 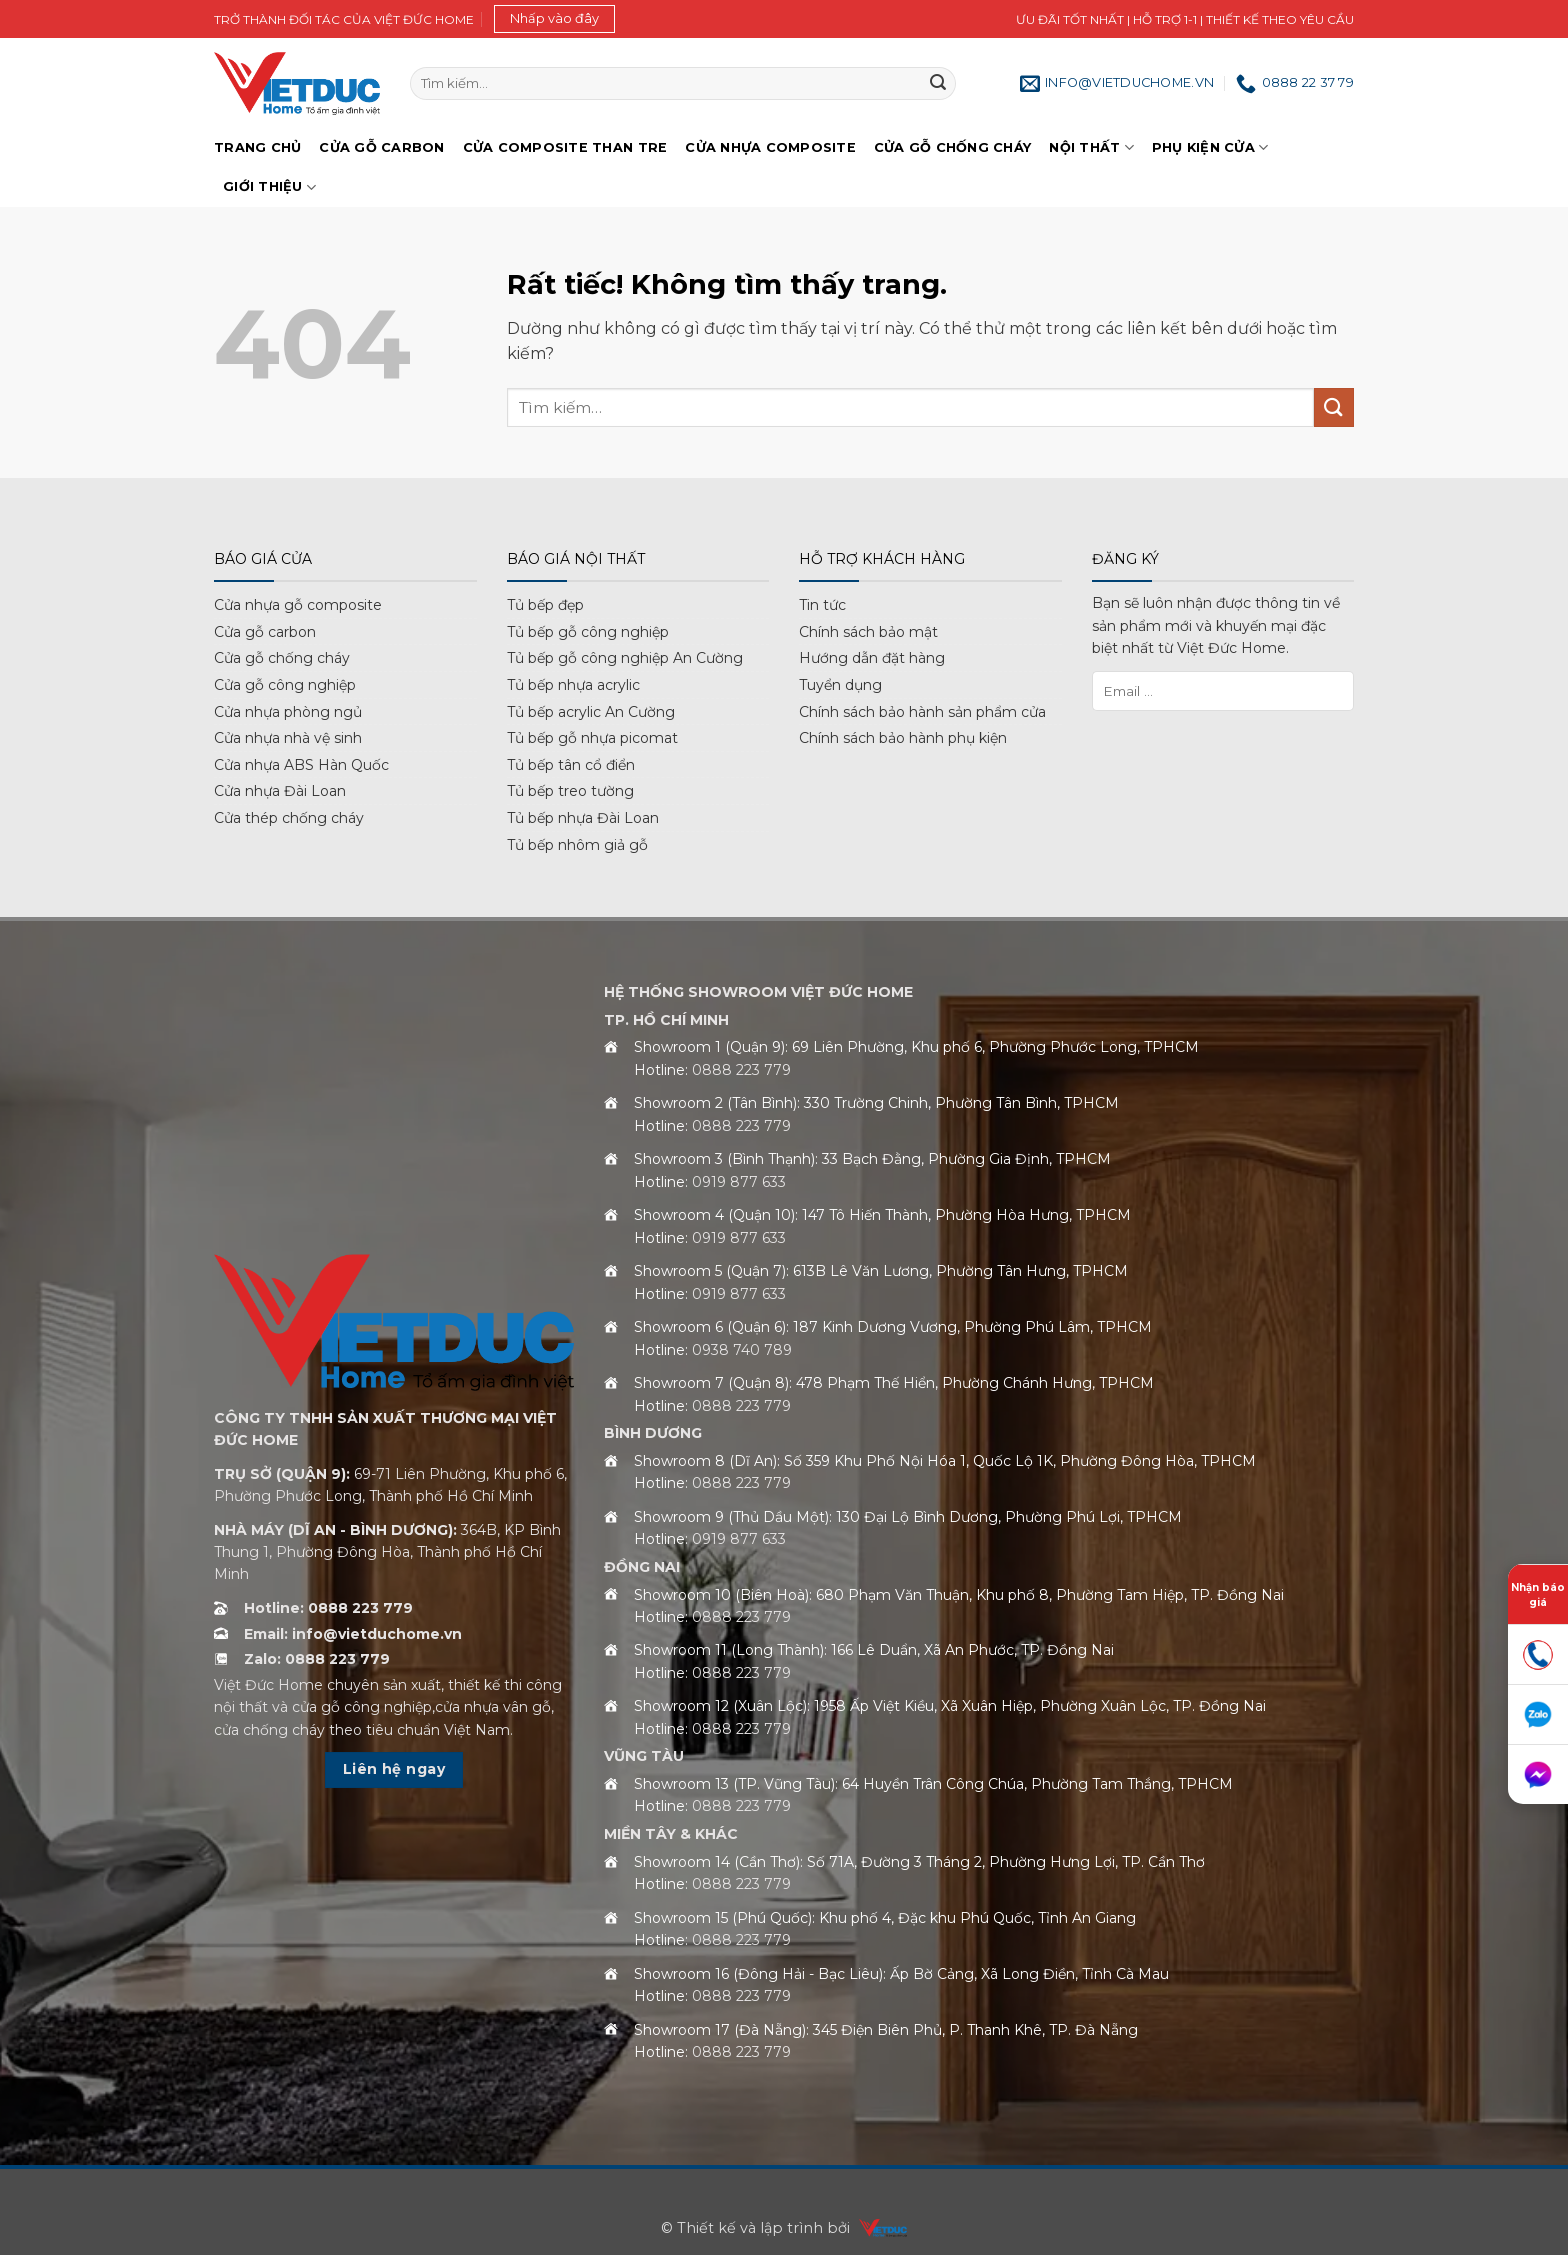 I want to click on [Gửi], so click(x=938, y=84).